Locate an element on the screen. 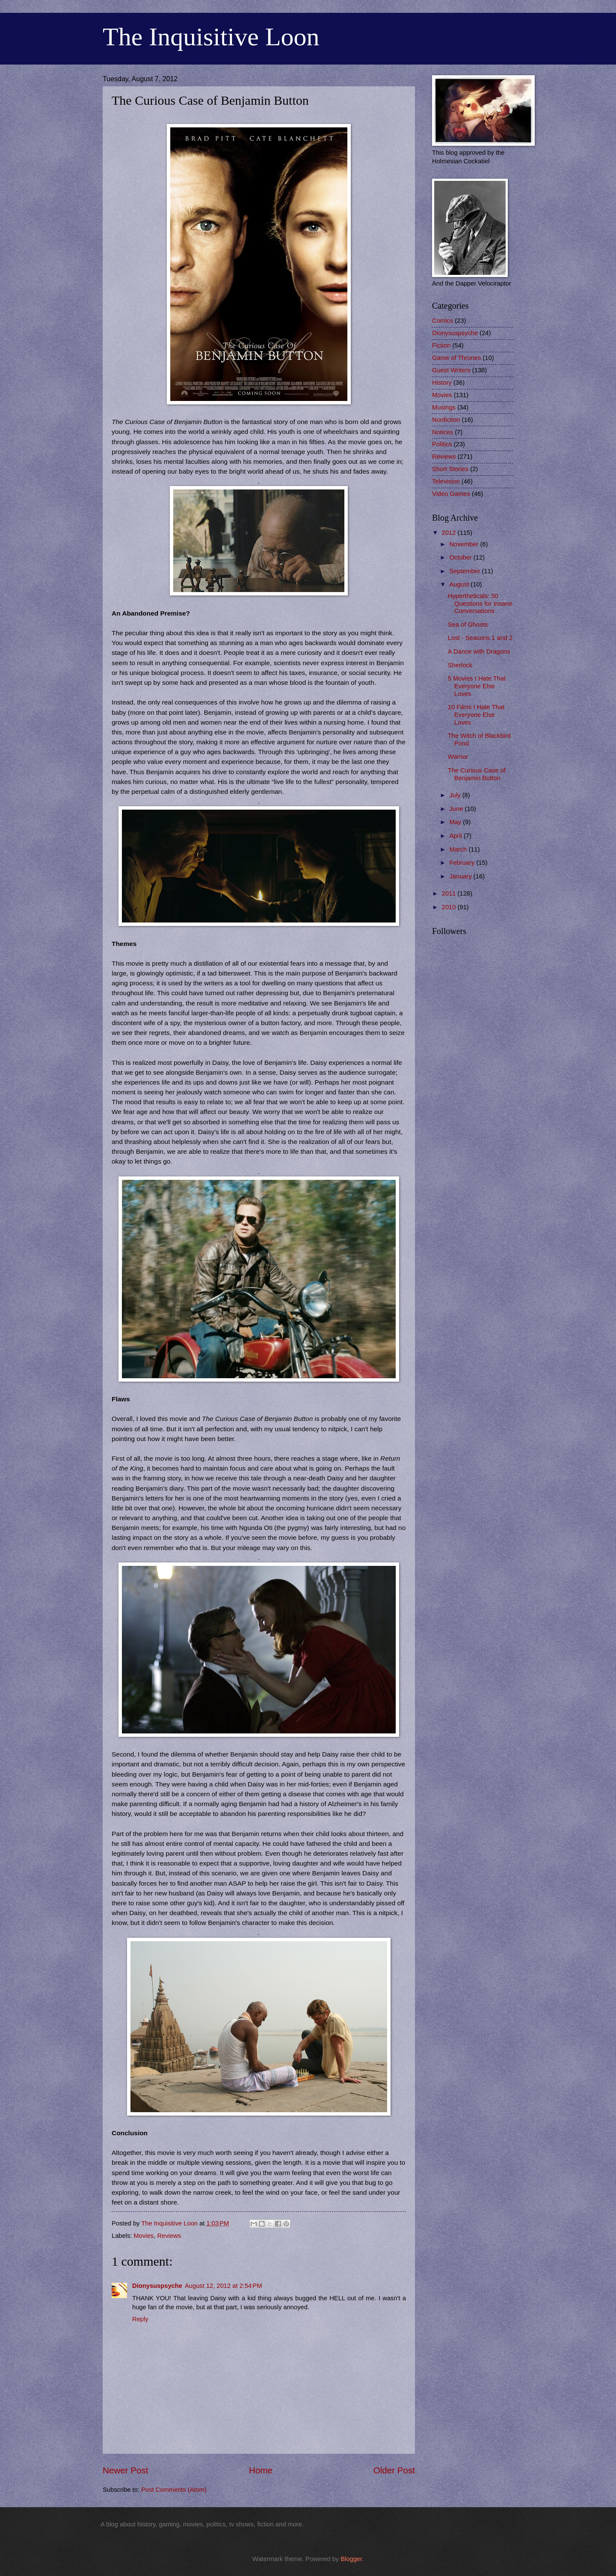  July is located at coordinates (455, 795).